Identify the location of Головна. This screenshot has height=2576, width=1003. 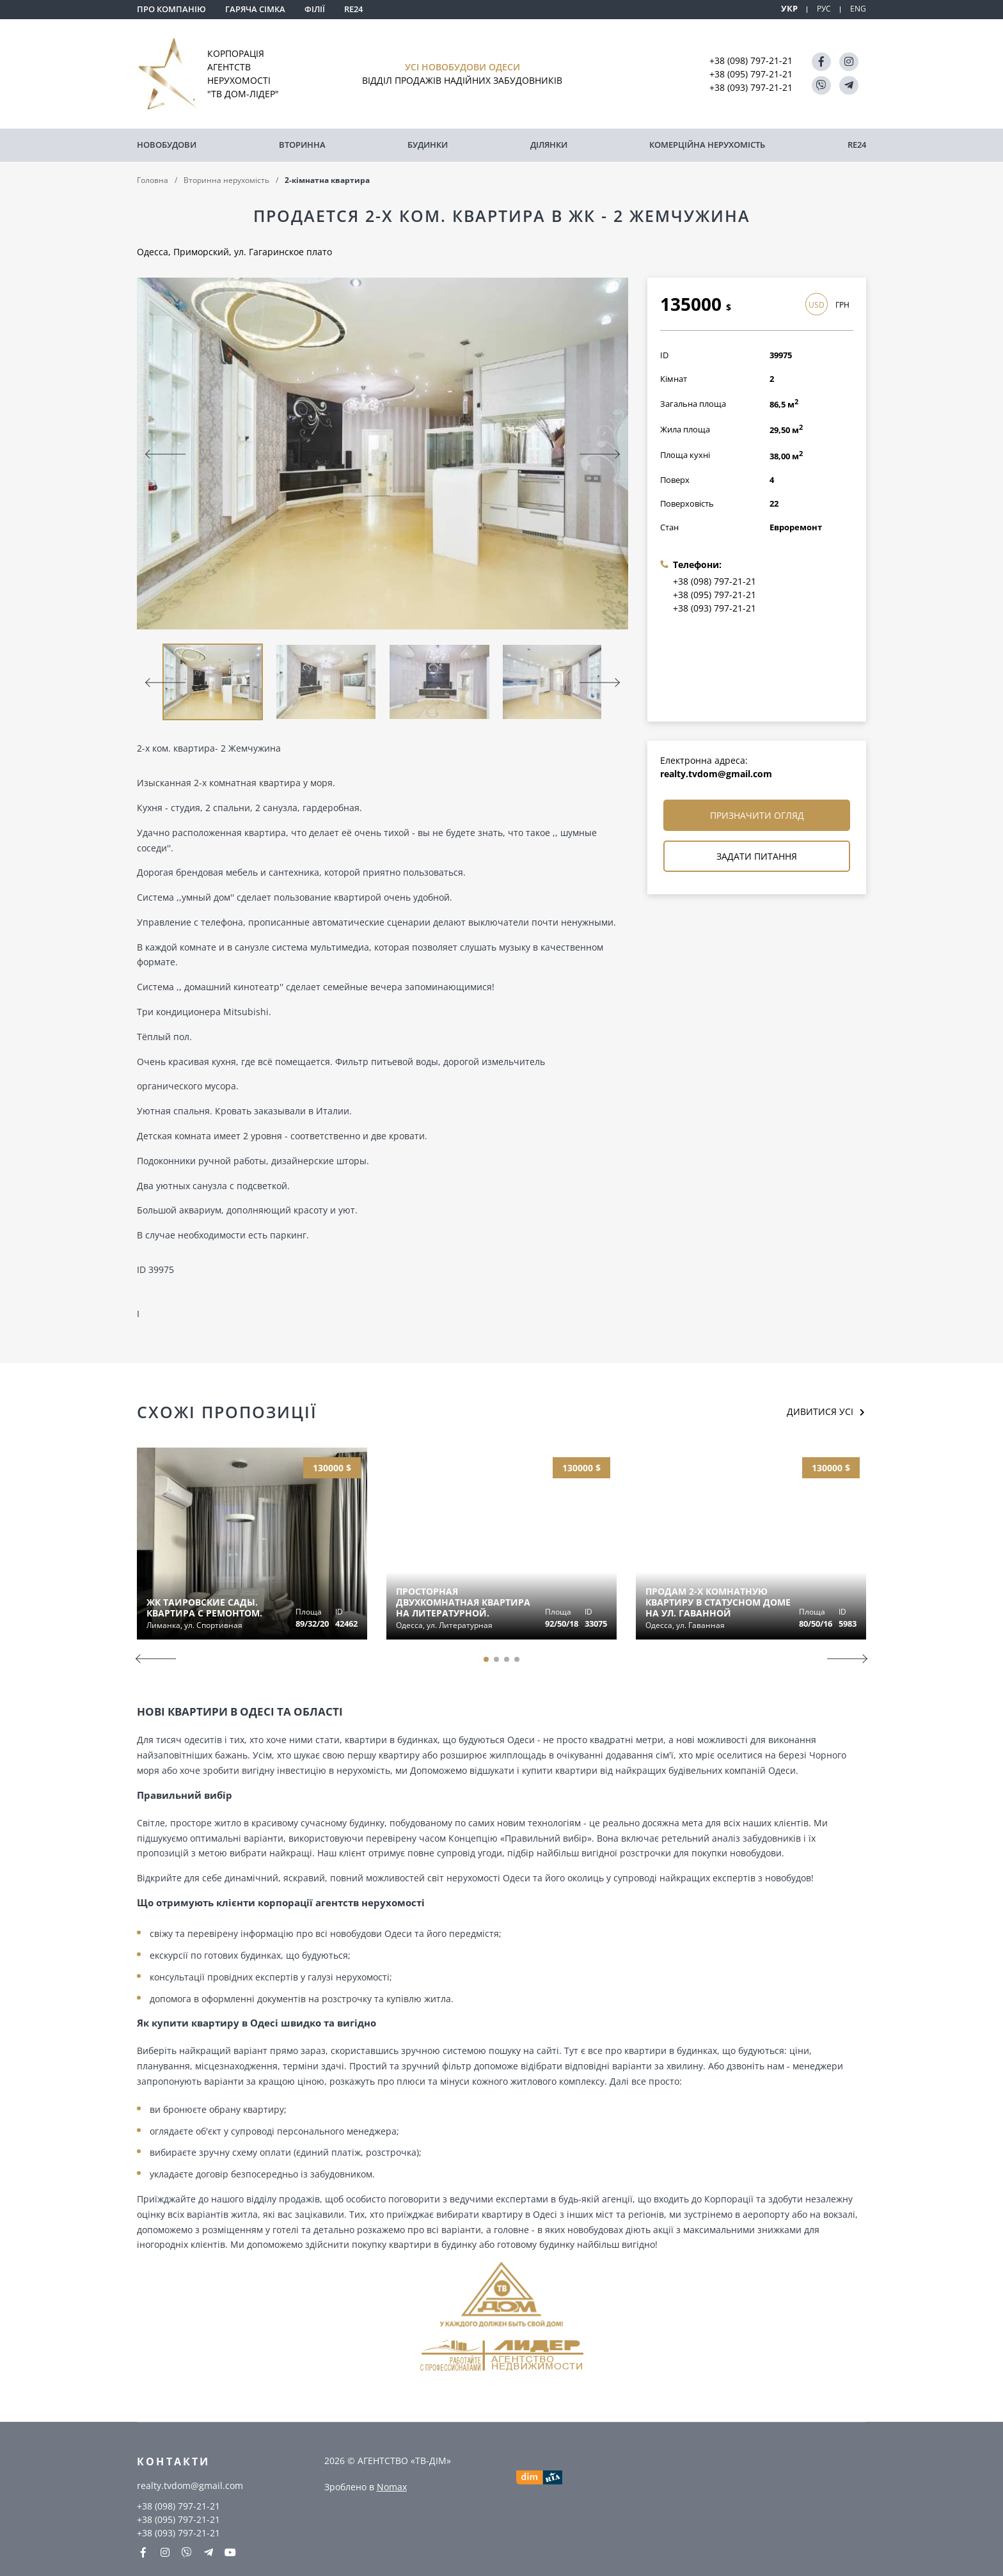
(152, 178).